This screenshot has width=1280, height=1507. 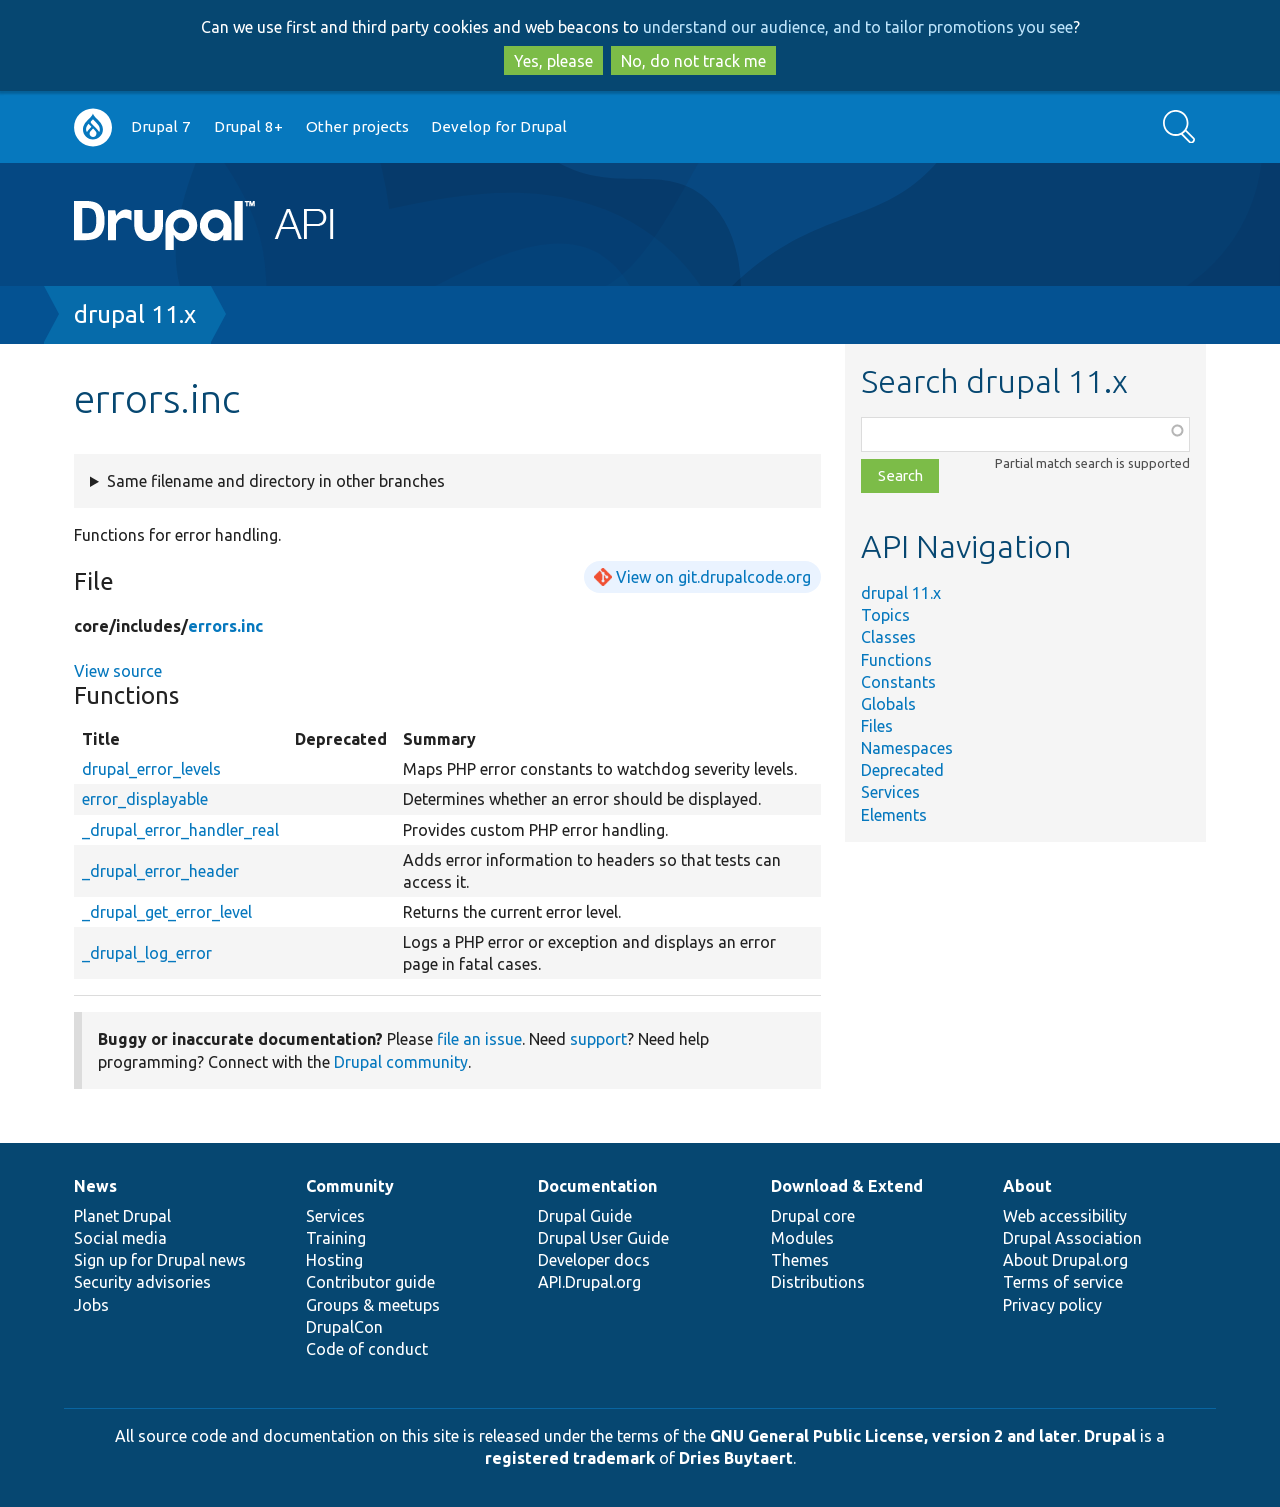 I want to click on Hosting, so click(x=334, y=1260).